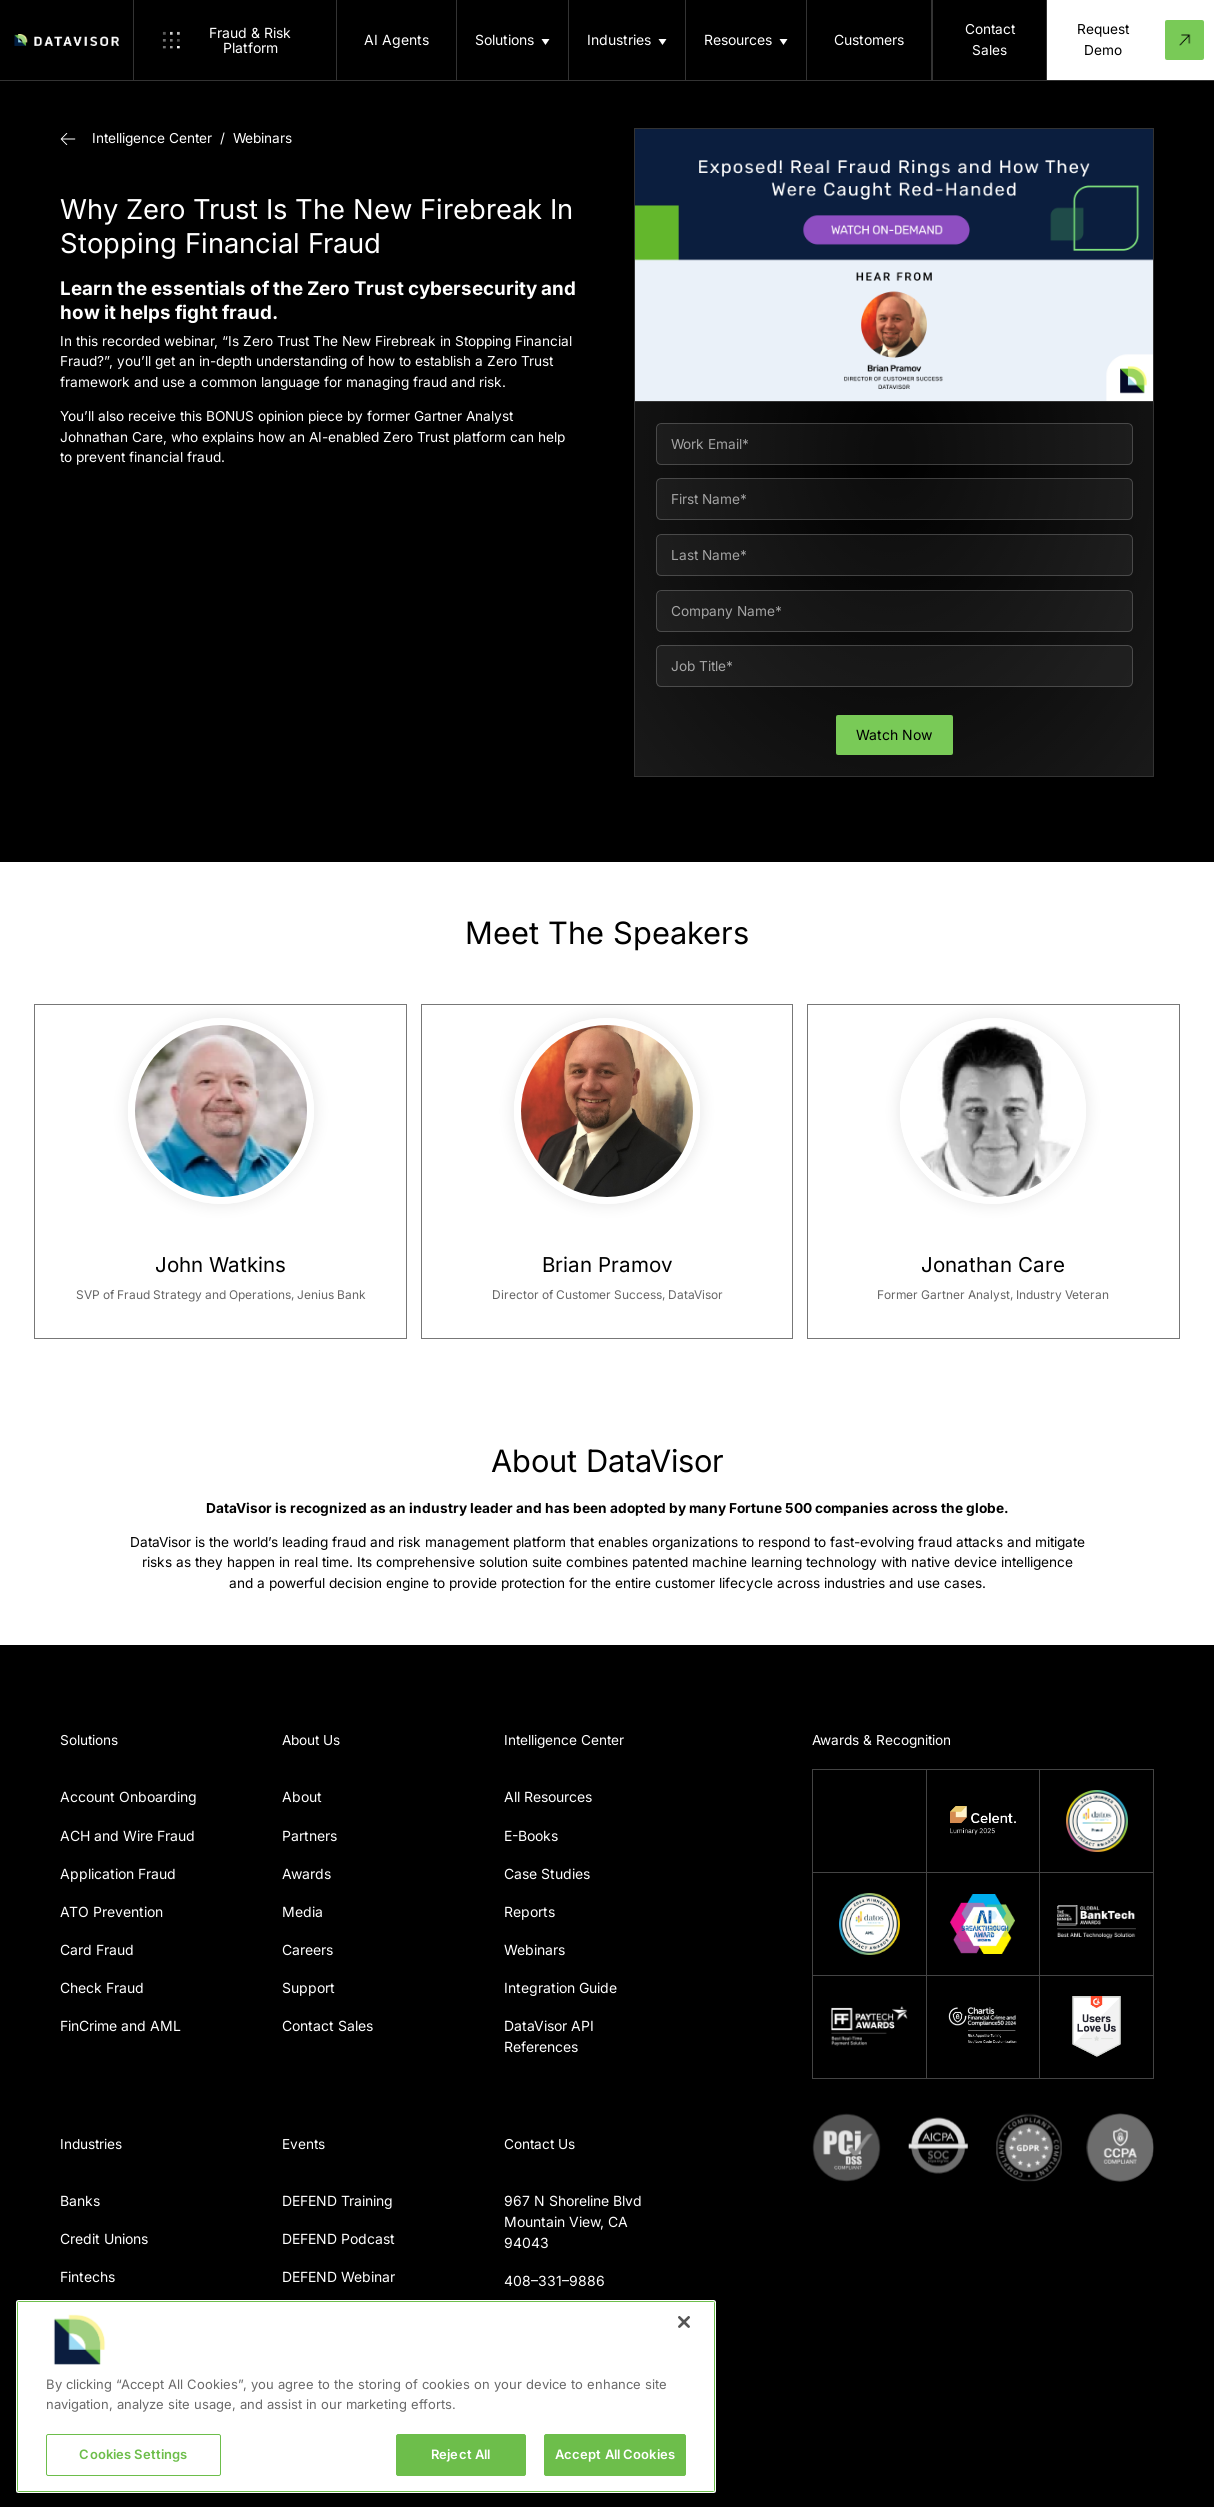 Image resolution: width=1214 pixels, height=2507 pixels. Describe the element at coordinates (308, 1987) in the screenshot. I see `Support` at that location.